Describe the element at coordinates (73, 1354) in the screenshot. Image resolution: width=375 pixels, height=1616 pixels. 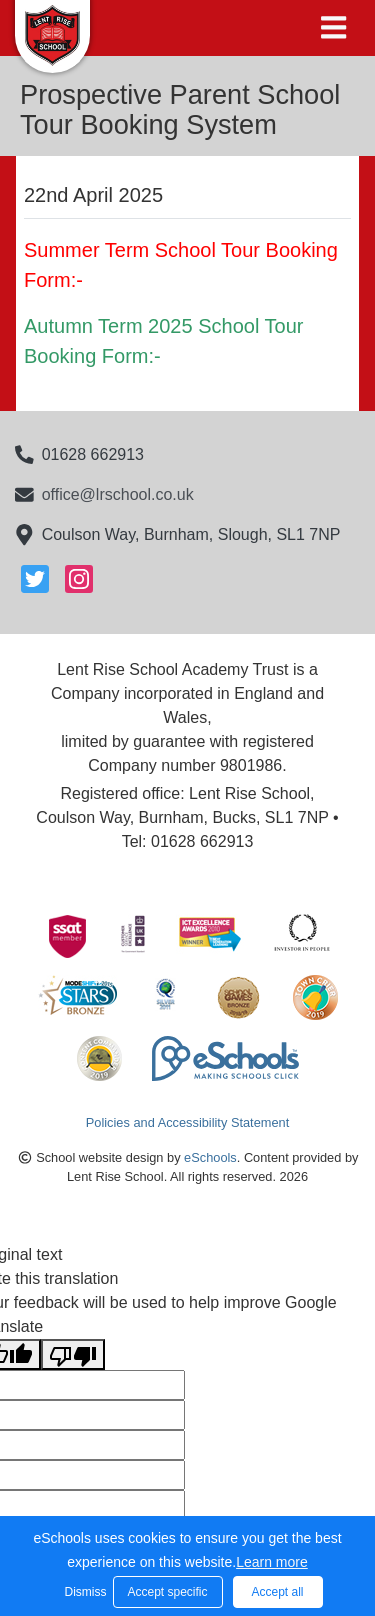
I see `[Poor translation]` at that location.